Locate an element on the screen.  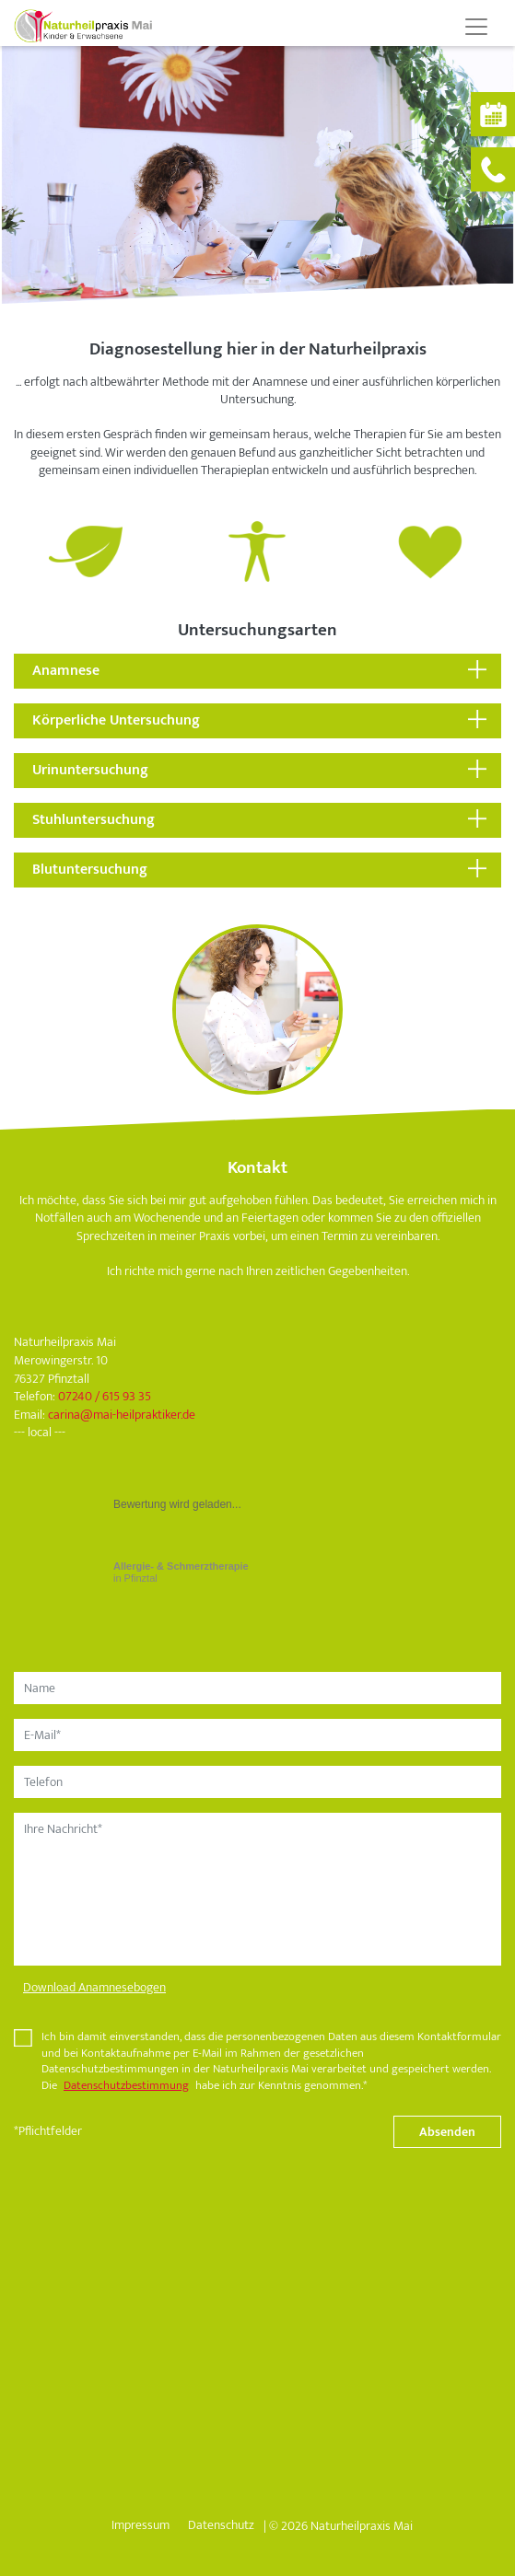
Datenschutz is located at coordinates (221, 2524).